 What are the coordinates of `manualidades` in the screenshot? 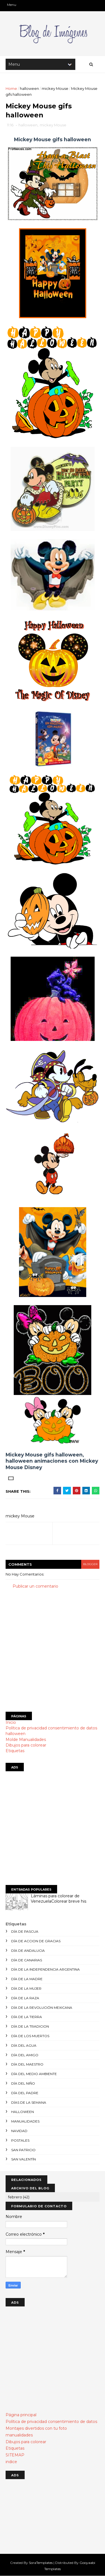 It's located at (25, 2121).